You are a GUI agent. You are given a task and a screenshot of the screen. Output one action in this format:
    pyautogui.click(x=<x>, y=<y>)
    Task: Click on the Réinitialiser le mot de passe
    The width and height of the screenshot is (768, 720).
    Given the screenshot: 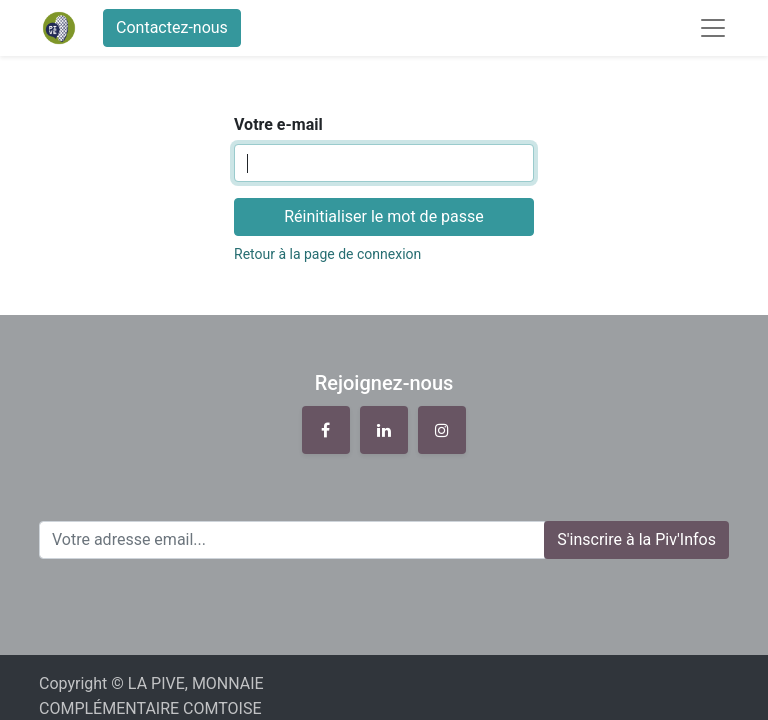 What is the action you would take?
    pyautogui.click(x=384, y=216)
    